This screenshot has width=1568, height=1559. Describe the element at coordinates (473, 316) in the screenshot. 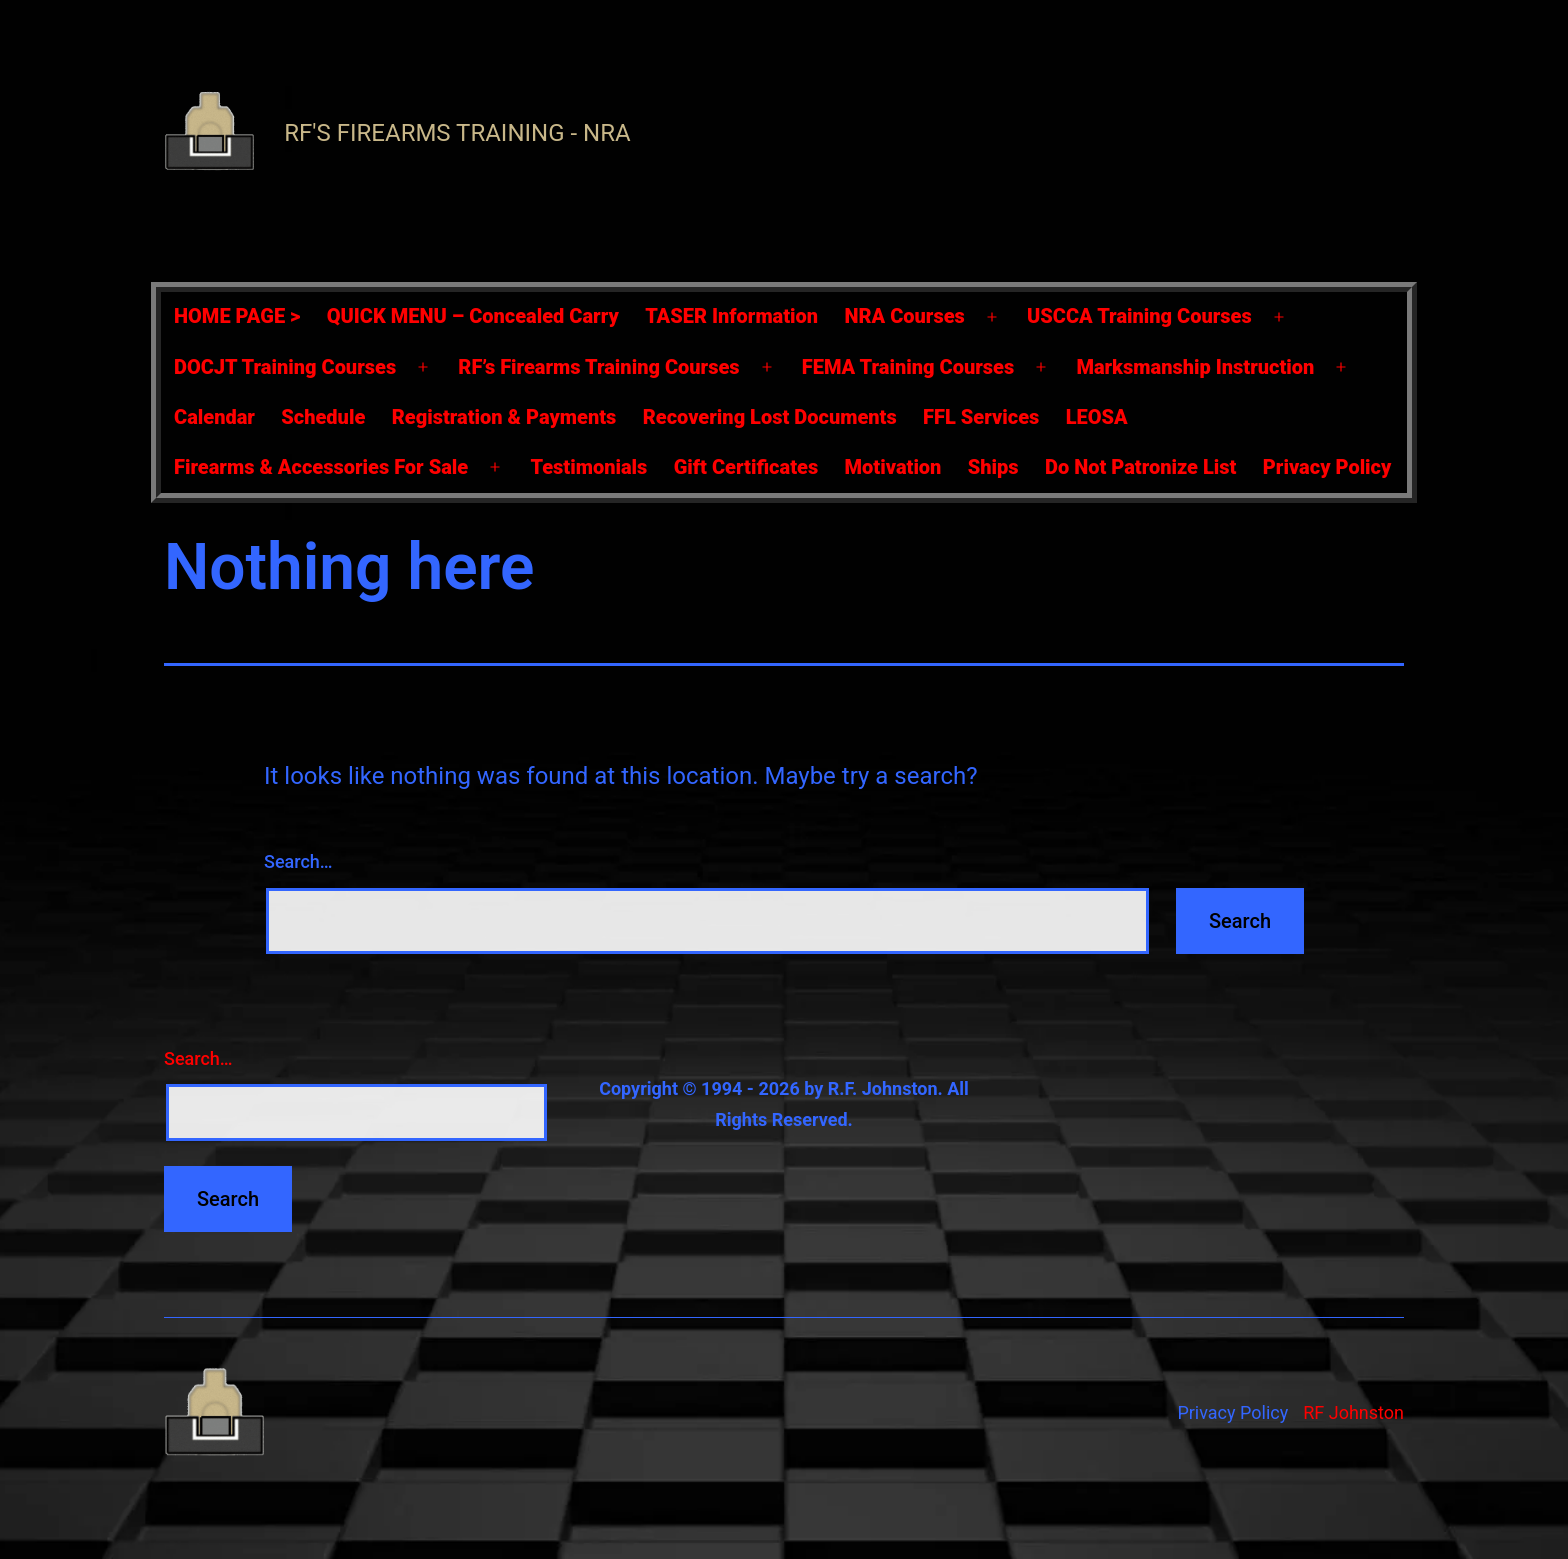

I see `QUICK MENU – Concealed Carry` at that location.